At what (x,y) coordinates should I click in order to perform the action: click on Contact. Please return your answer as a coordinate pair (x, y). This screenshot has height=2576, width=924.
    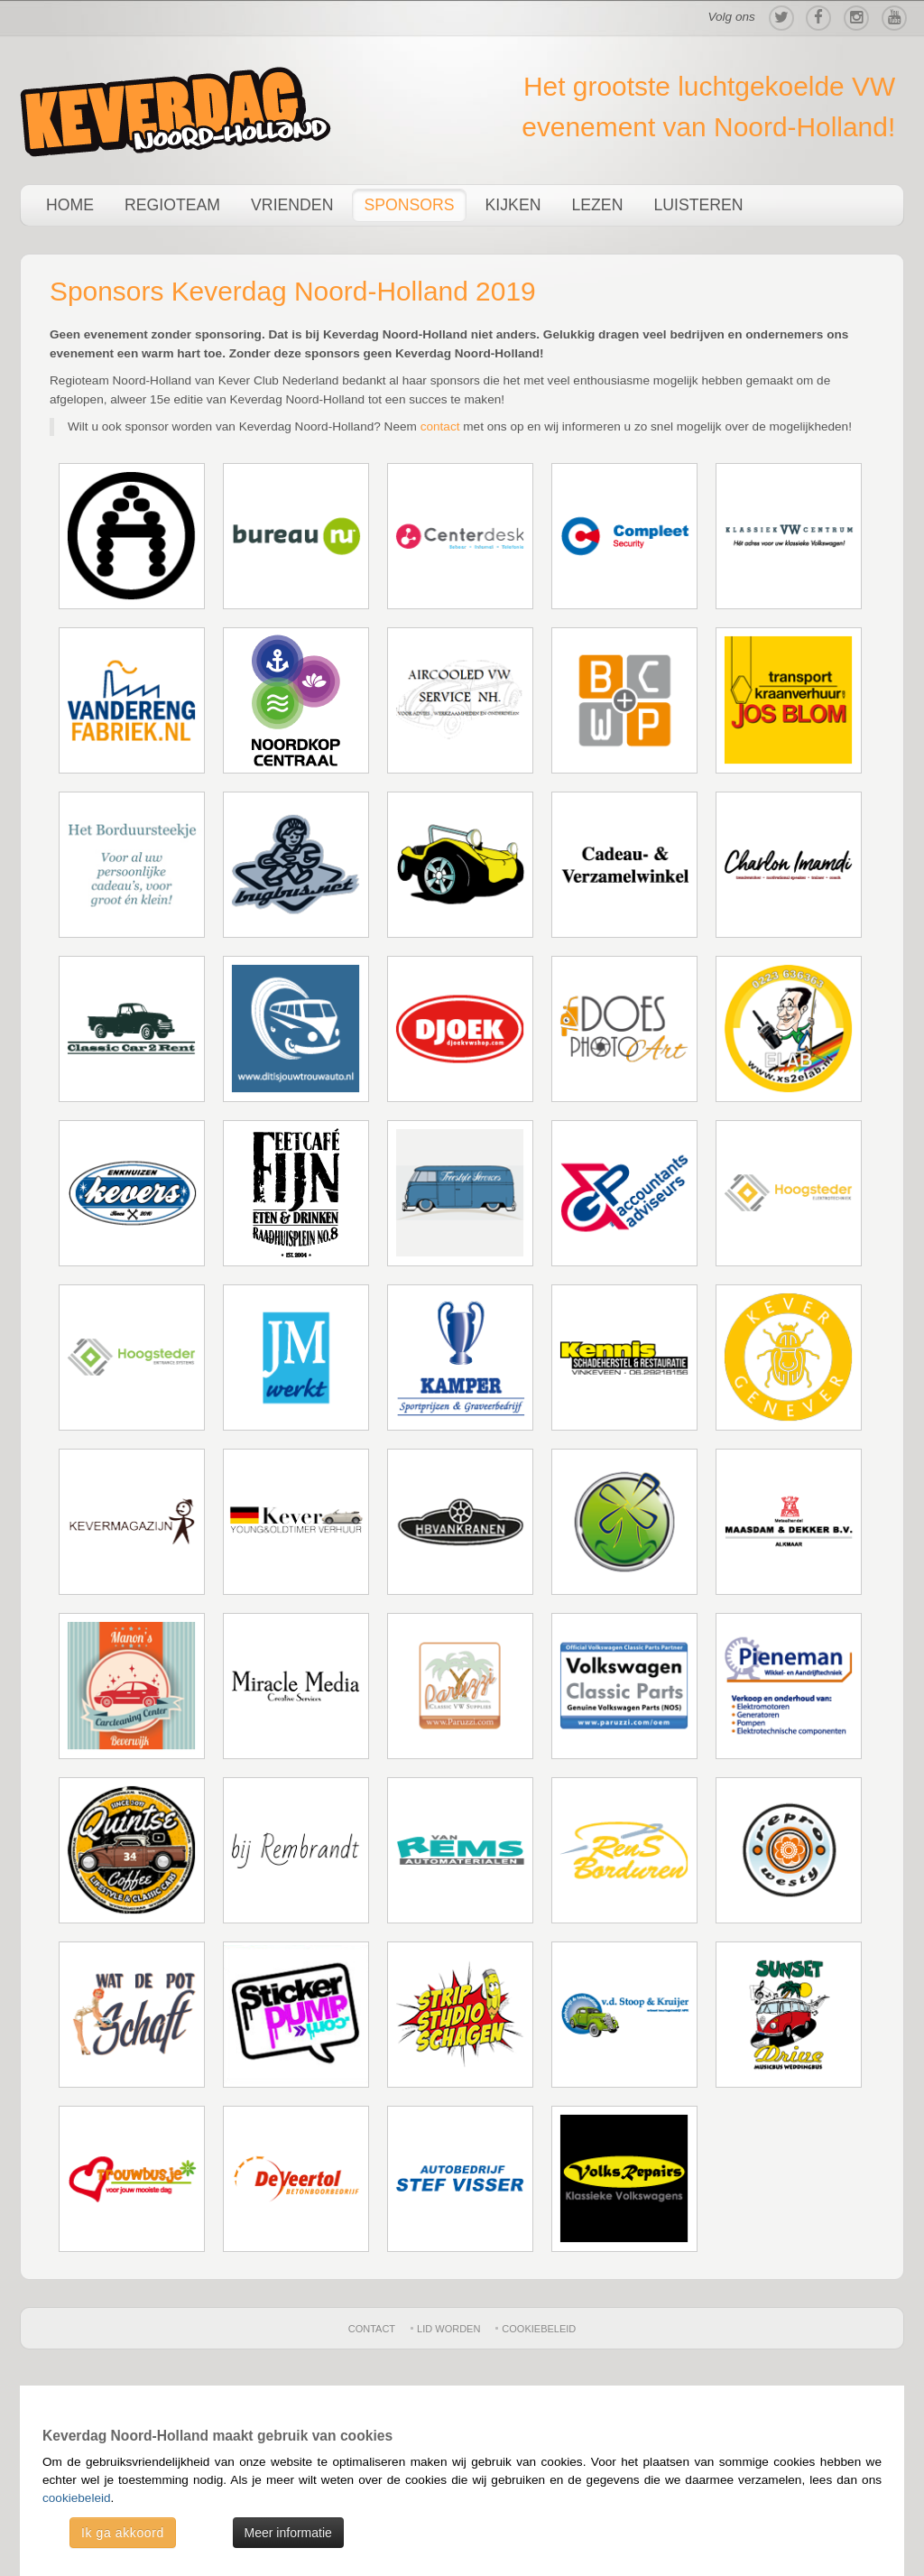
    Looking at the image, I should click on (371, 2328).